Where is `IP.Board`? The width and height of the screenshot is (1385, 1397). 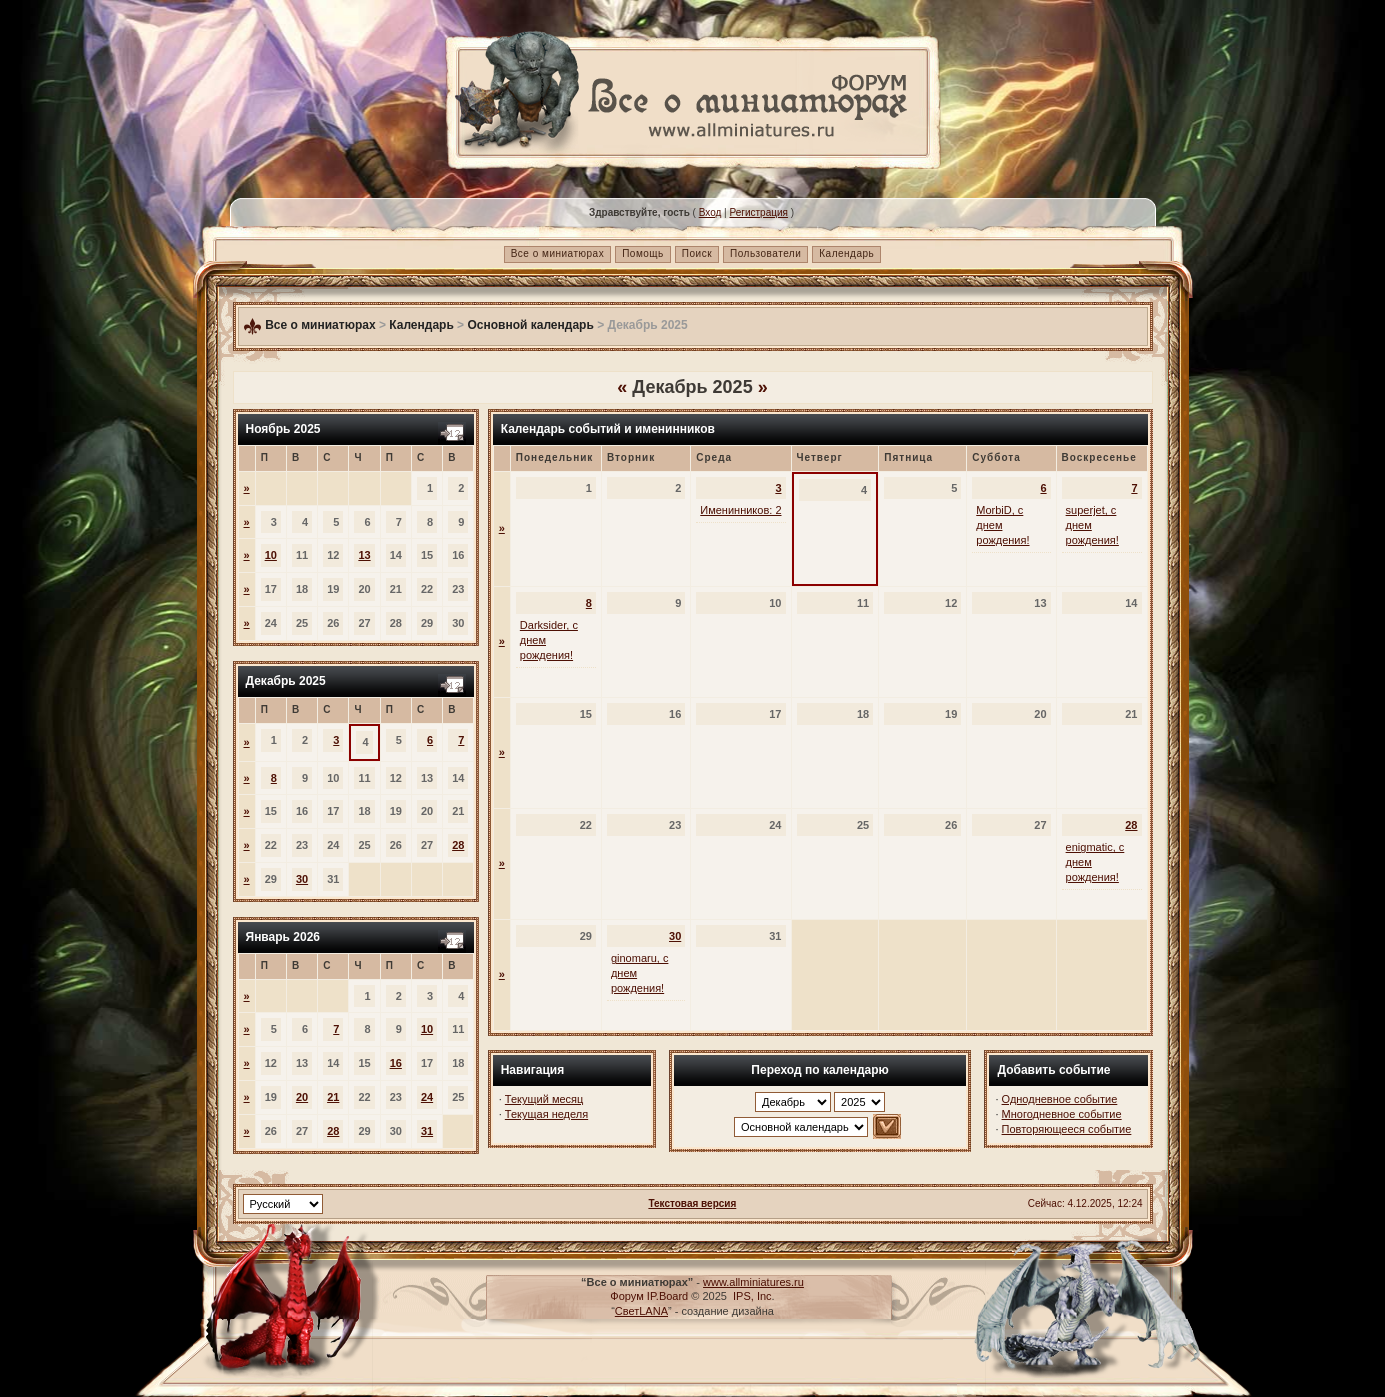
IP.Board is located at coordinates (667, 1296).